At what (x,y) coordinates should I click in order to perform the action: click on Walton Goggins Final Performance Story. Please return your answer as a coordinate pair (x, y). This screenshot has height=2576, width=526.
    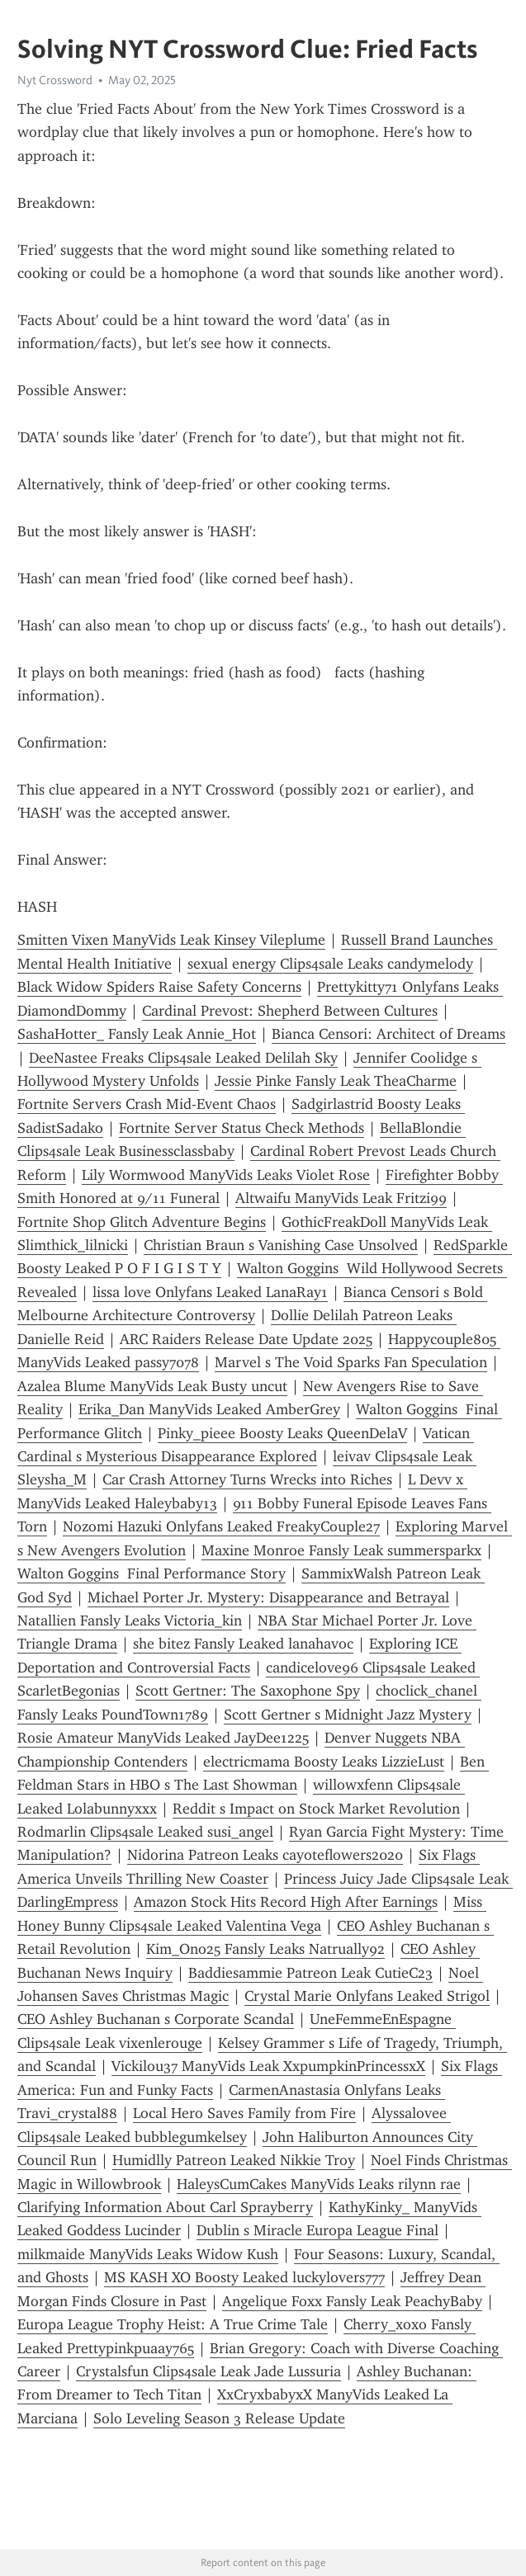
    Looking at the image, I should click on (151, 1573).